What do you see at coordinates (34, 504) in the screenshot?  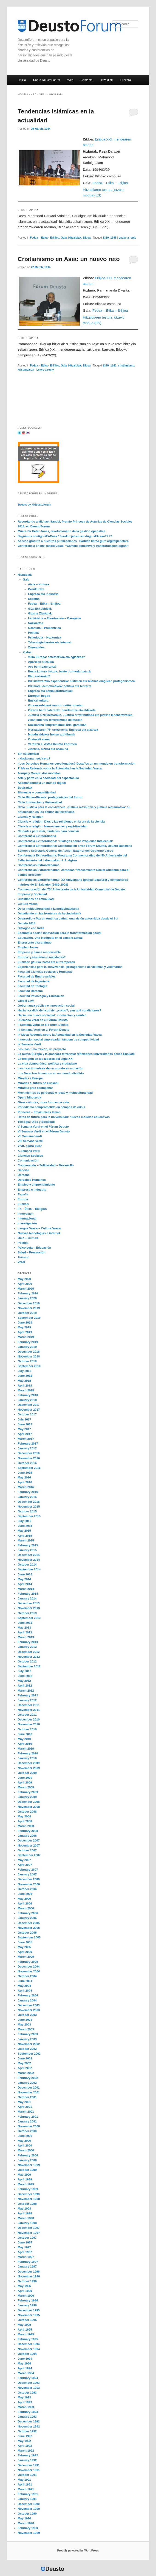 I see `Tweets by @deustoforum` at bounding box center [34, 504].